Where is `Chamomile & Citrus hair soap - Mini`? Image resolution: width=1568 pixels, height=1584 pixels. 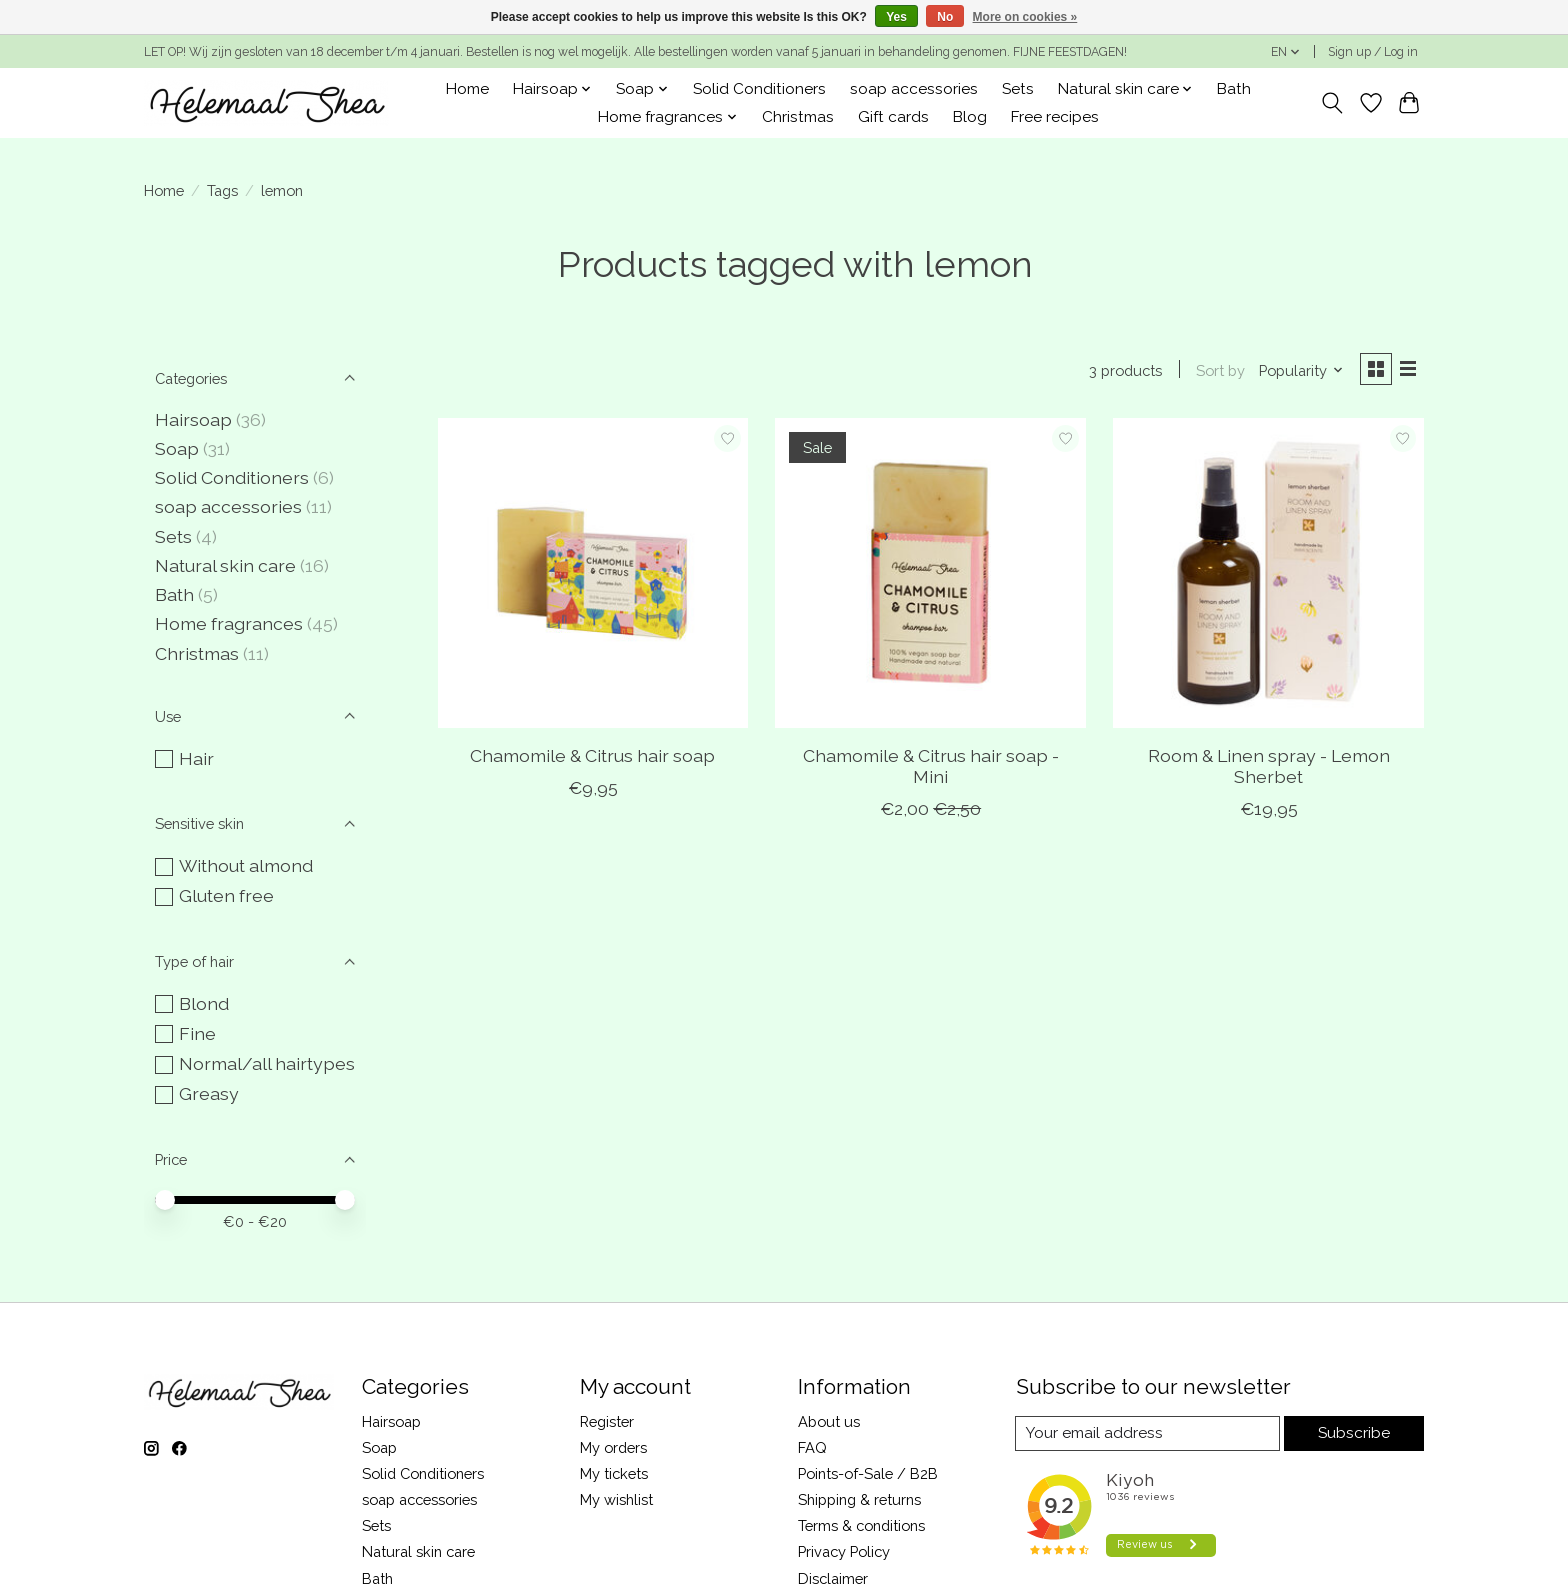
Chamomile & Citrus hair soap - Mini is located at coordinates (931, 769).